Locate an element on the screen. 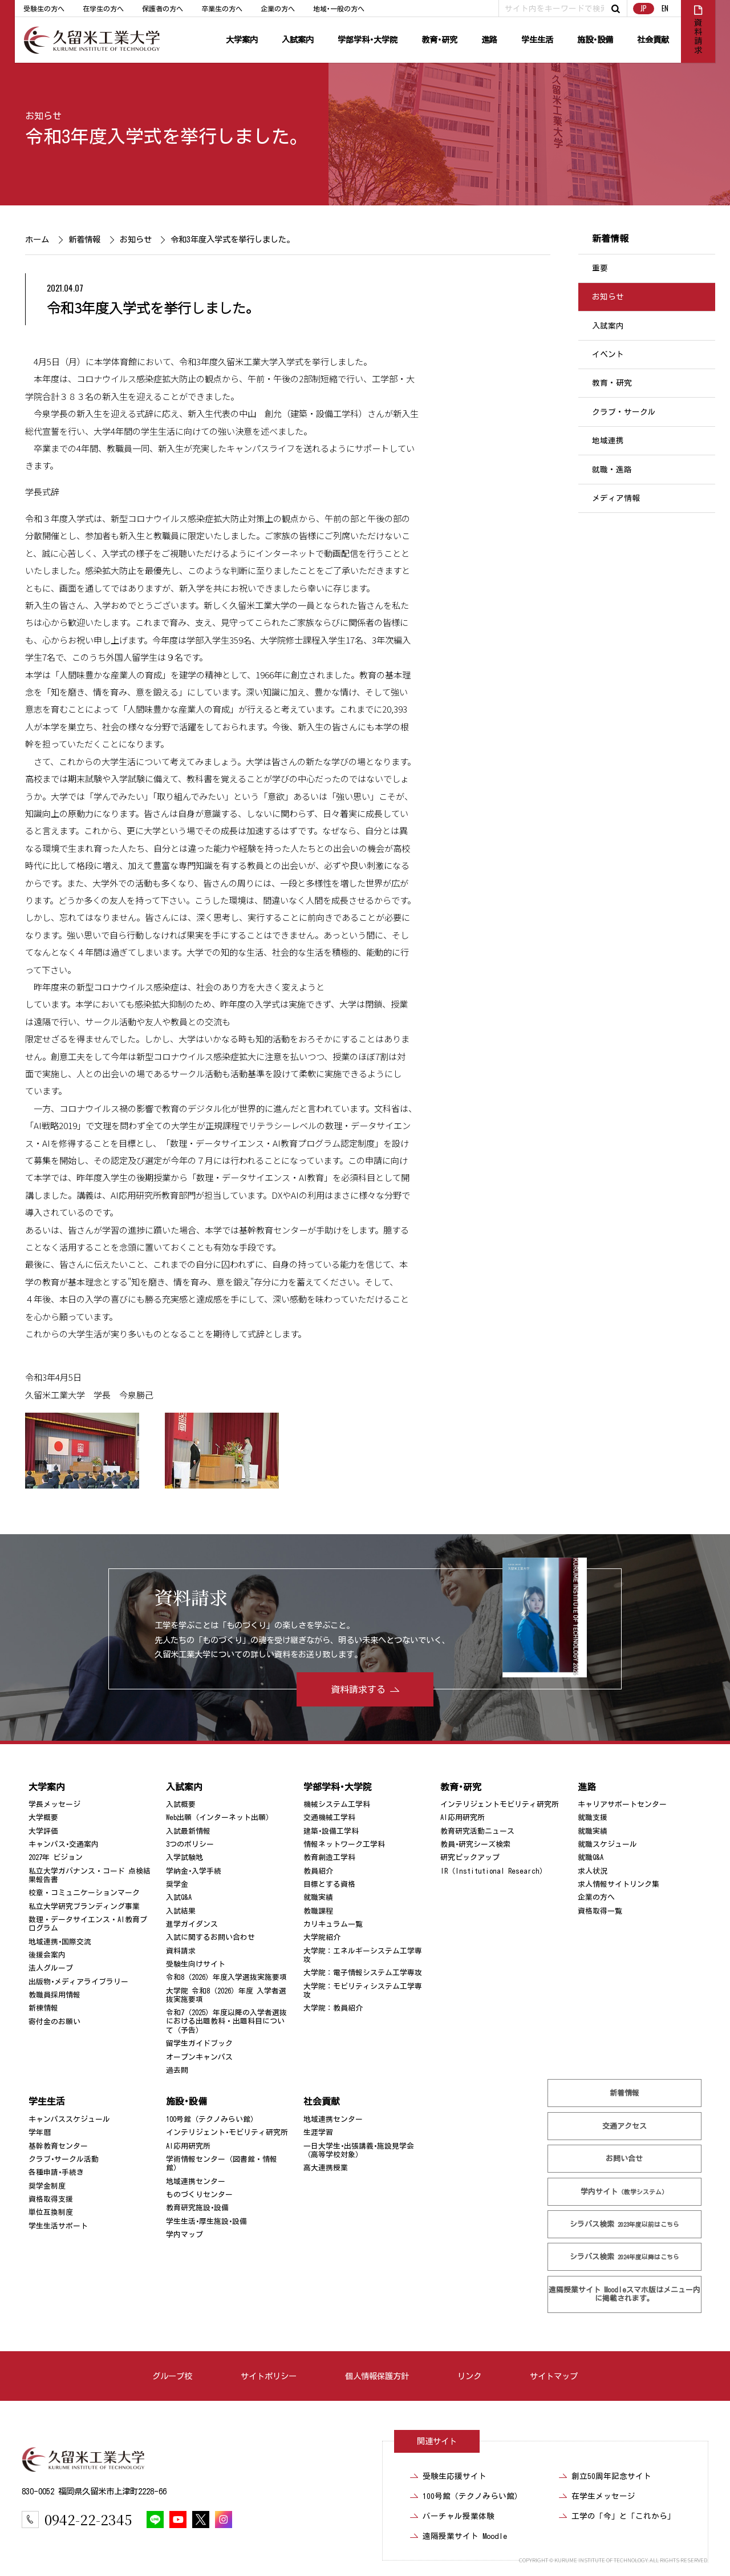 The image size is (730, 2576). 基幹教育センター is located at coordinates (58, 2146).